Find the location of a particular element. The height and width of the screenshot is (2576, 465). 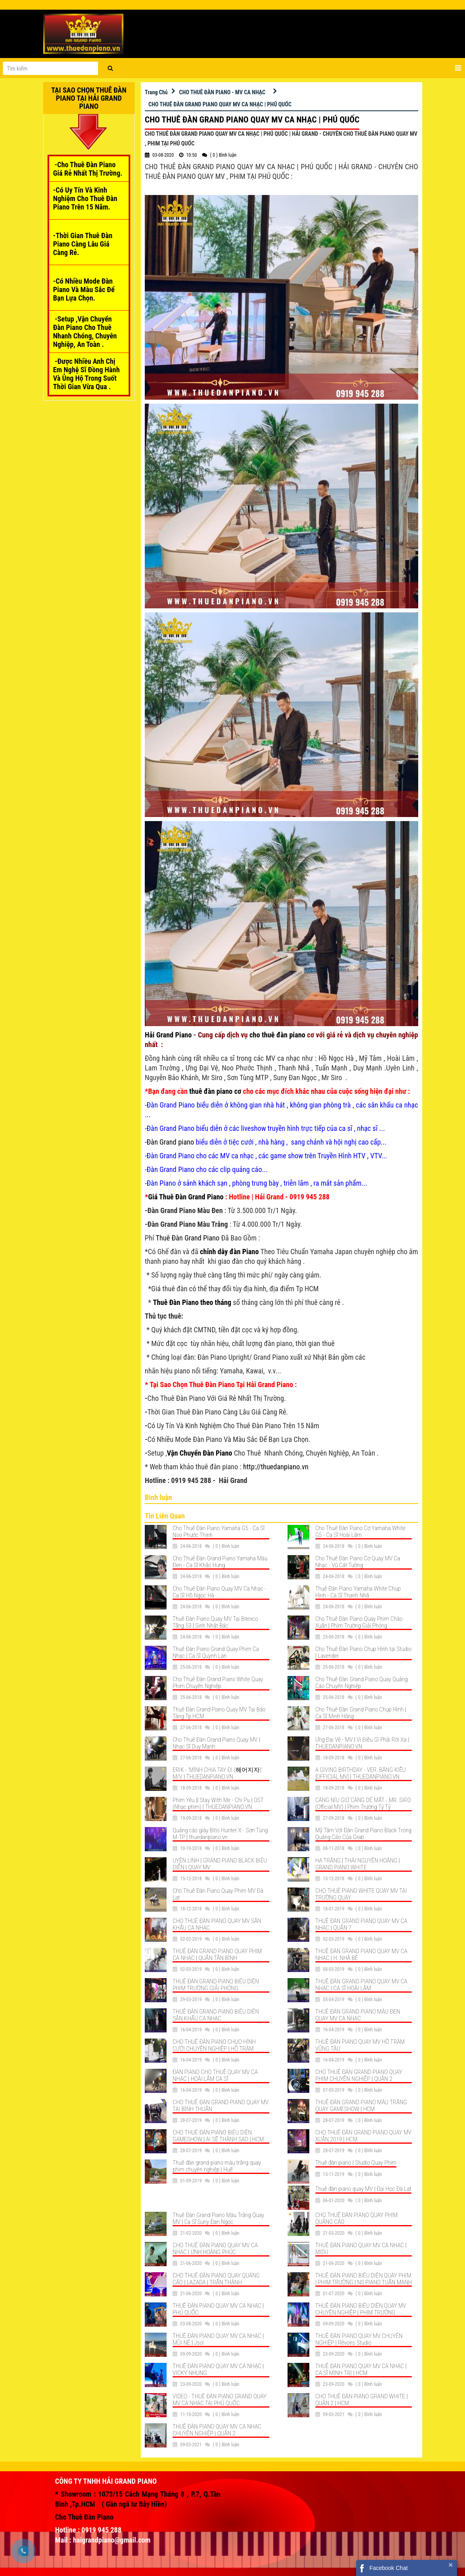

Thuê Đàn Piano Quay MV Tại Bitexco Tầng 53 | Sinh Nhật Bác is located at coordinates (215, 1622).